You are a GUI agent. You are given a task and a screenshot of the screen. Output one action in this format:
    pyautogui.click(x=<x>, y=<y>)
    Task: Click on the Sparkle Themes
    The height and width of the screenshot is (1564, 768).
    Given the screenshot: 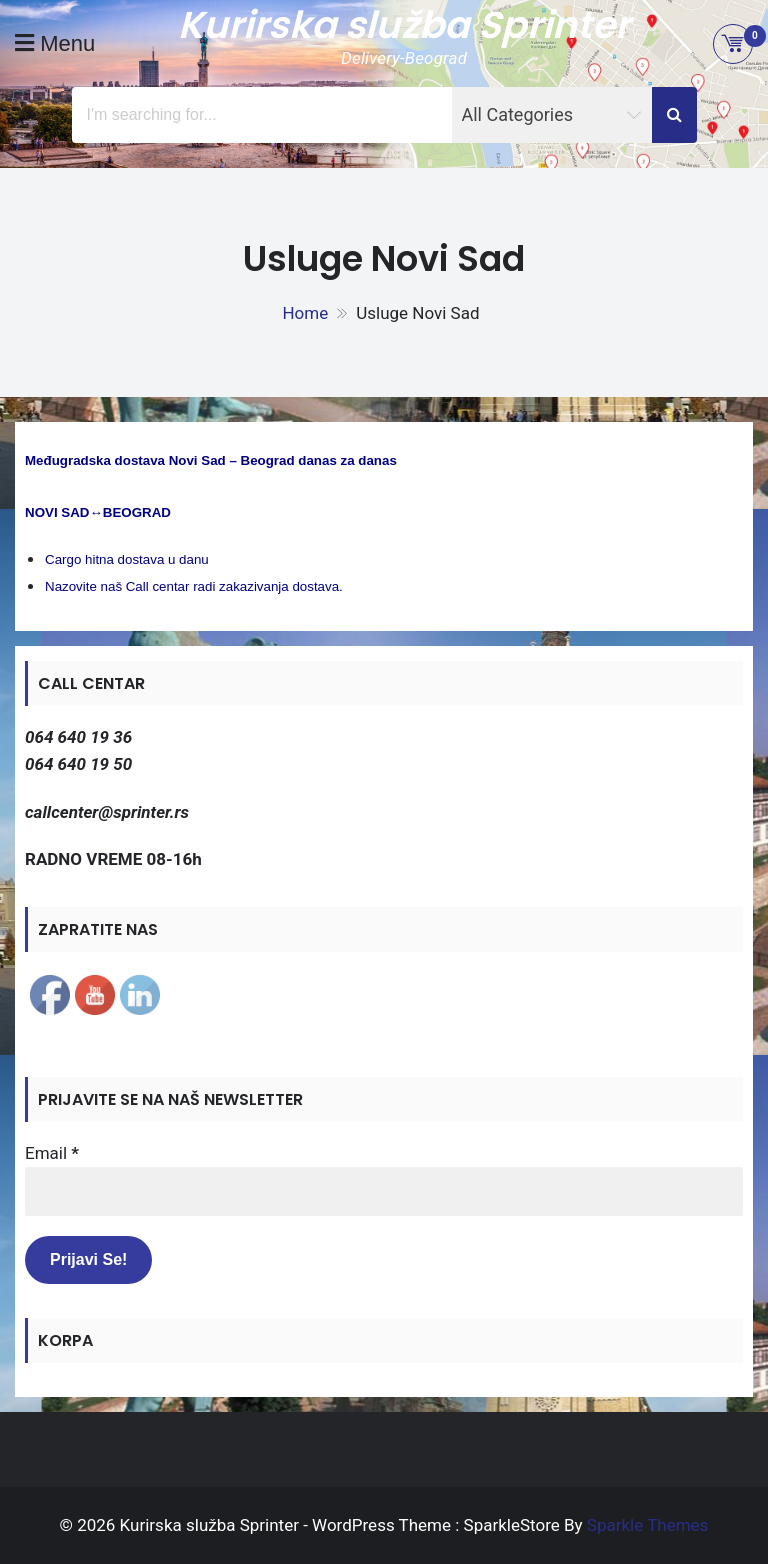 What is the action you would take?
    pyautogui.click(x=648, y=1525)
    